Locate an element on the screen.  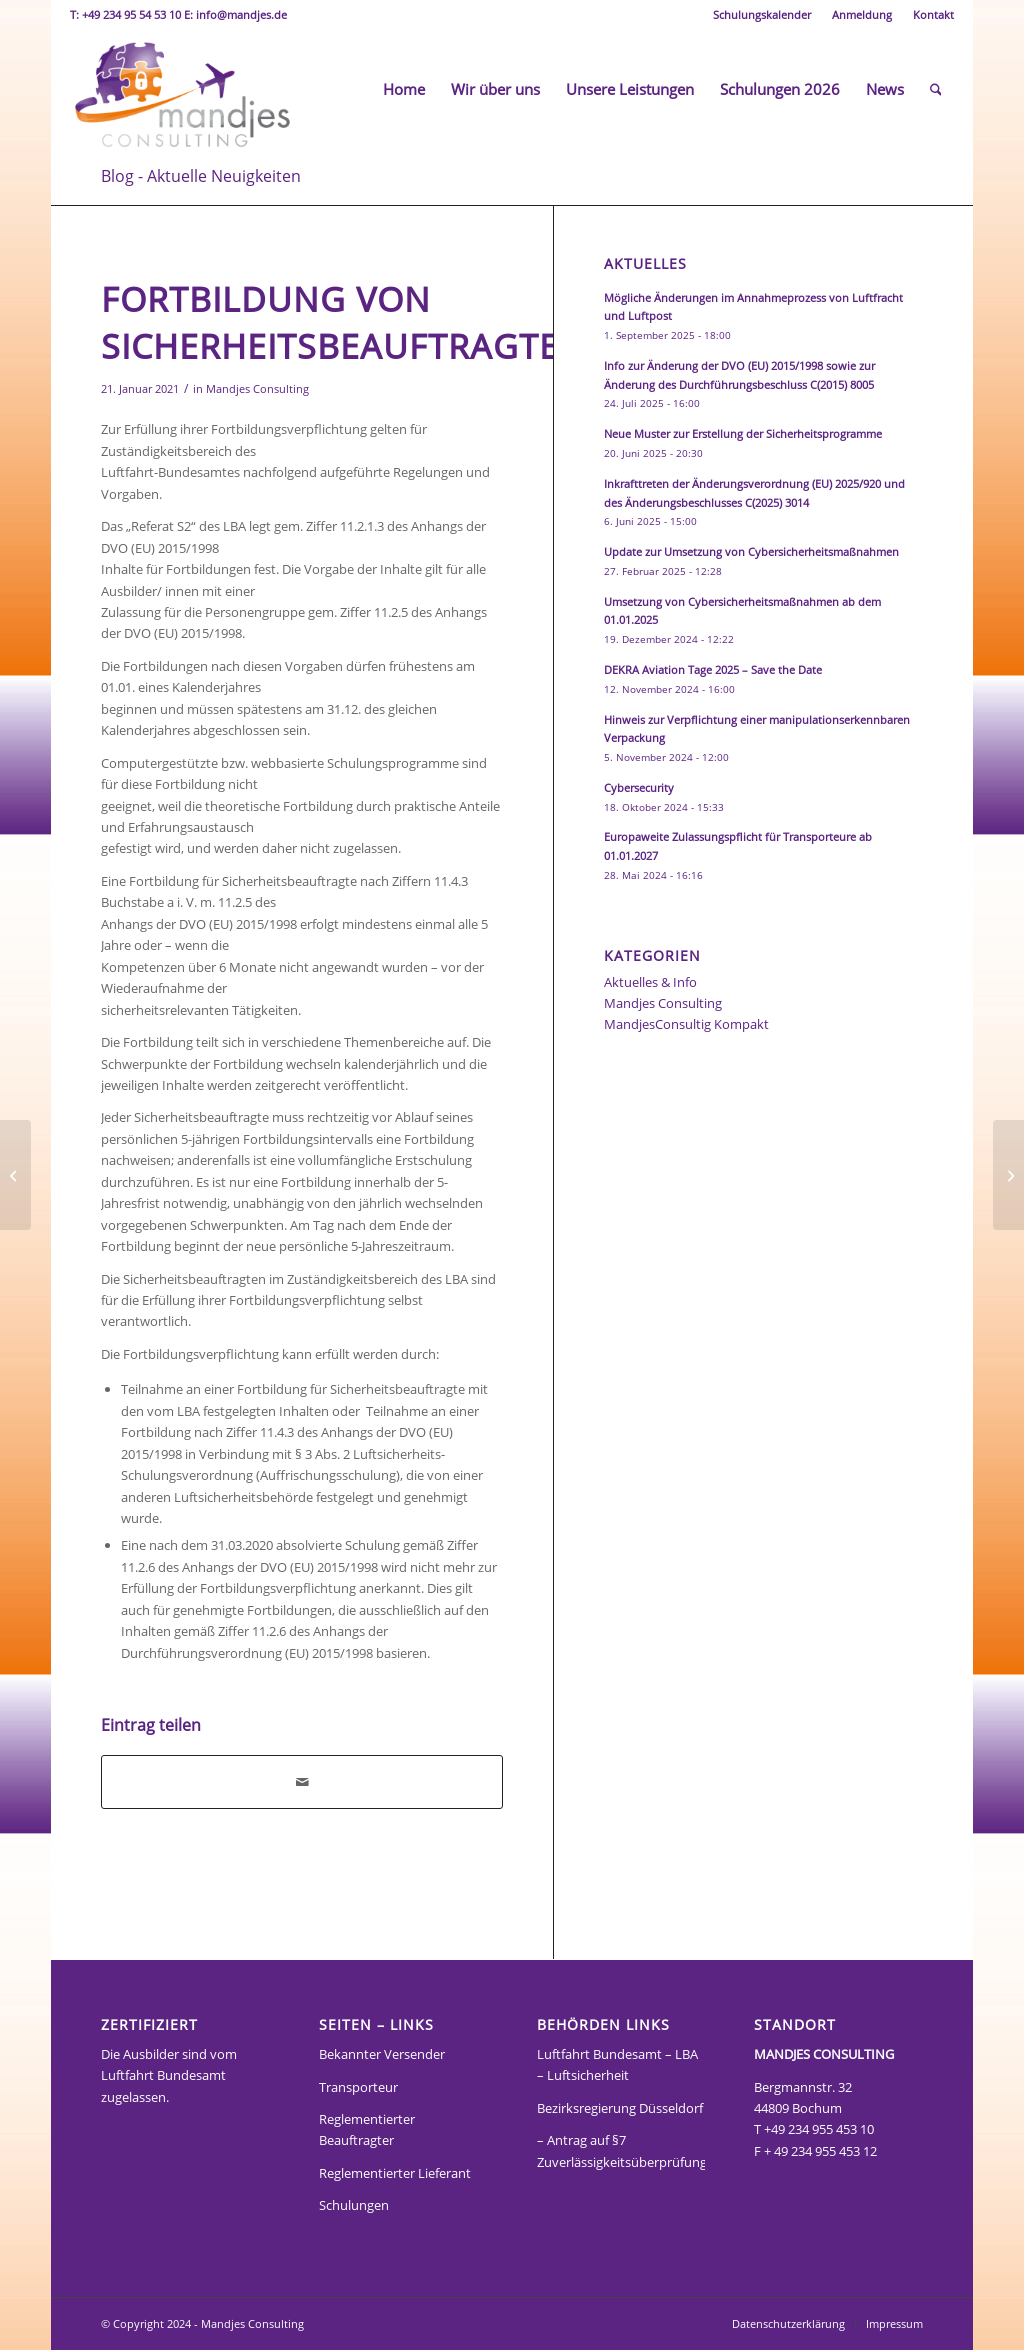
DEKRA Aviation Tage 2025 – Save the Date is located at coordinates (713, 669).